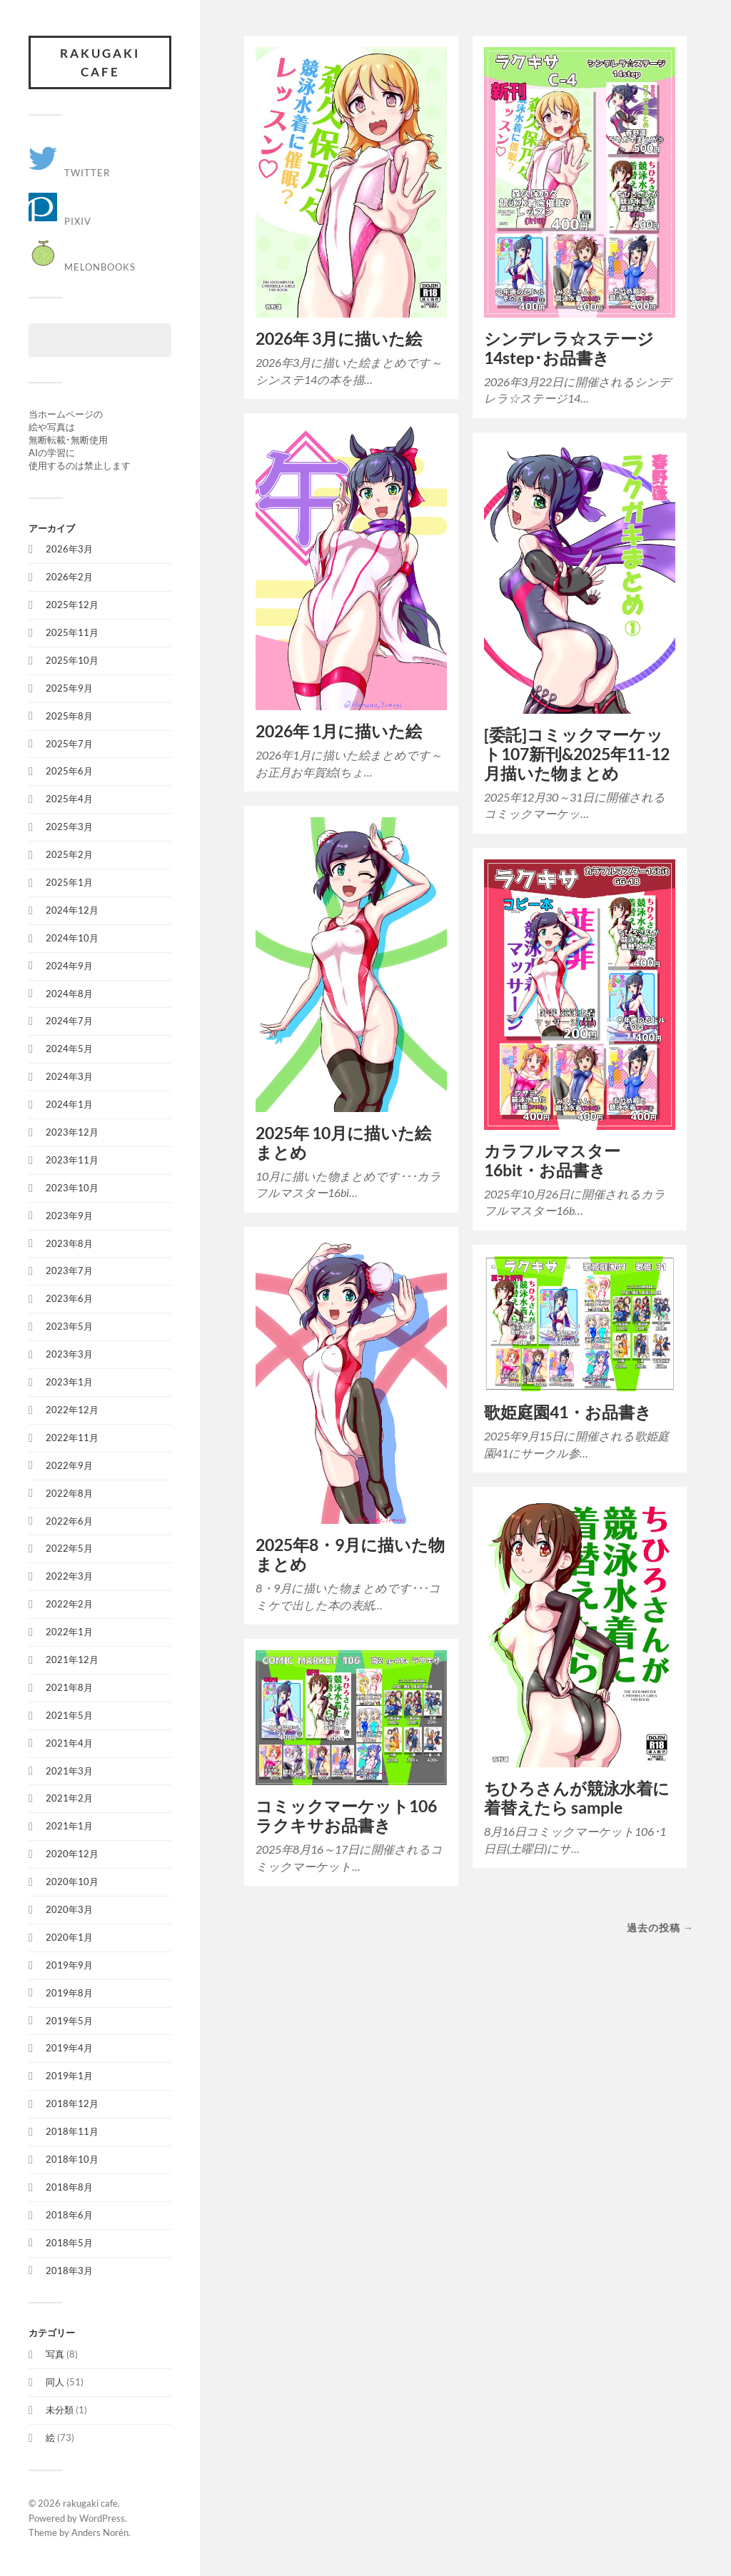  What do you see at coordinates (69, 993) in the screenshot?
I see `2024年8月` at bounding box center [69, 993].